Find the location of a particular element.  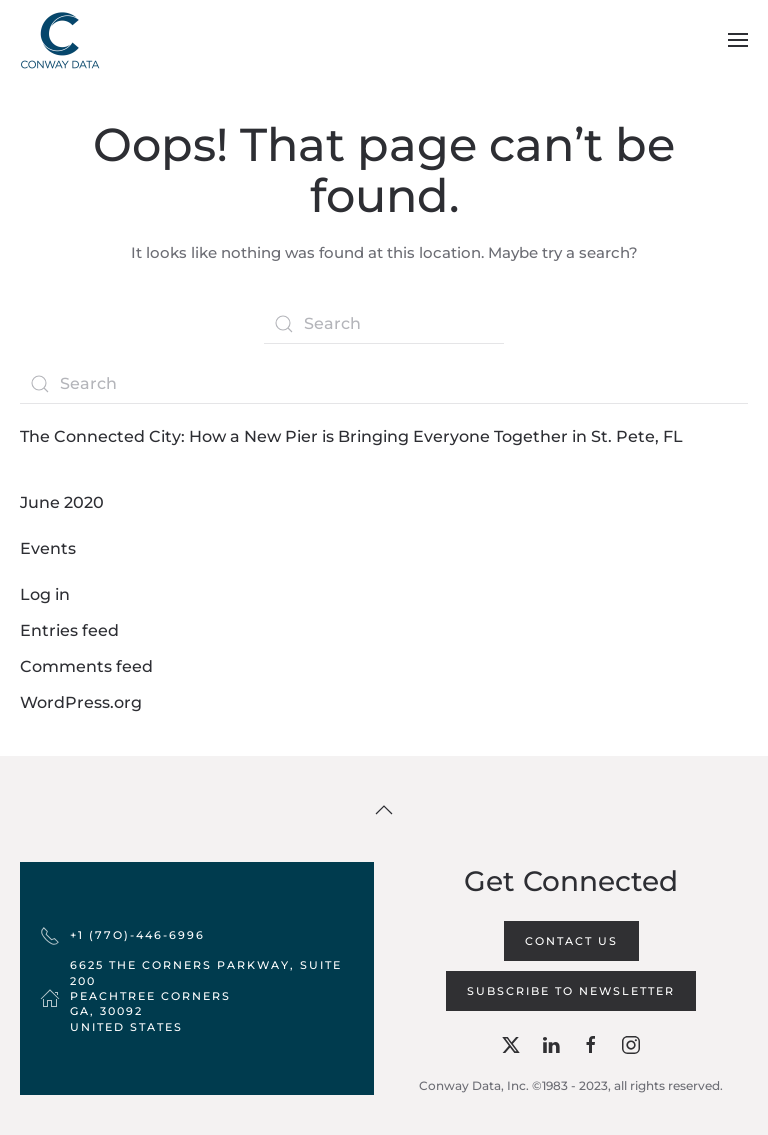

Entries feed is located at coordinates (69, 630).